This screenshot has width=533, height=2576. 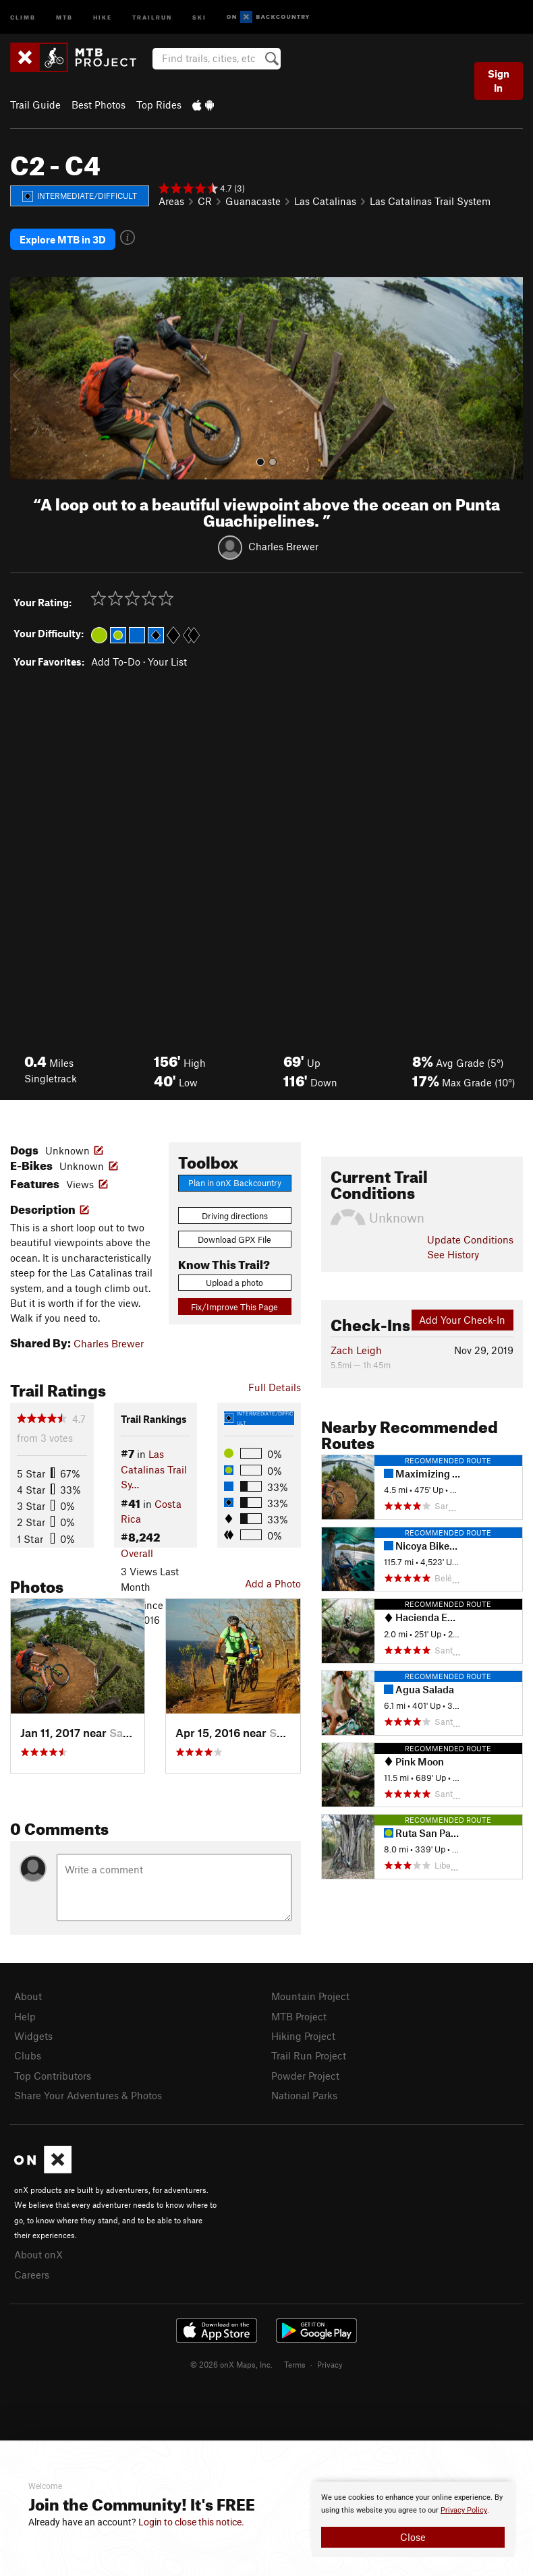 I want to click on Overall, so click(x=137, y=1553).